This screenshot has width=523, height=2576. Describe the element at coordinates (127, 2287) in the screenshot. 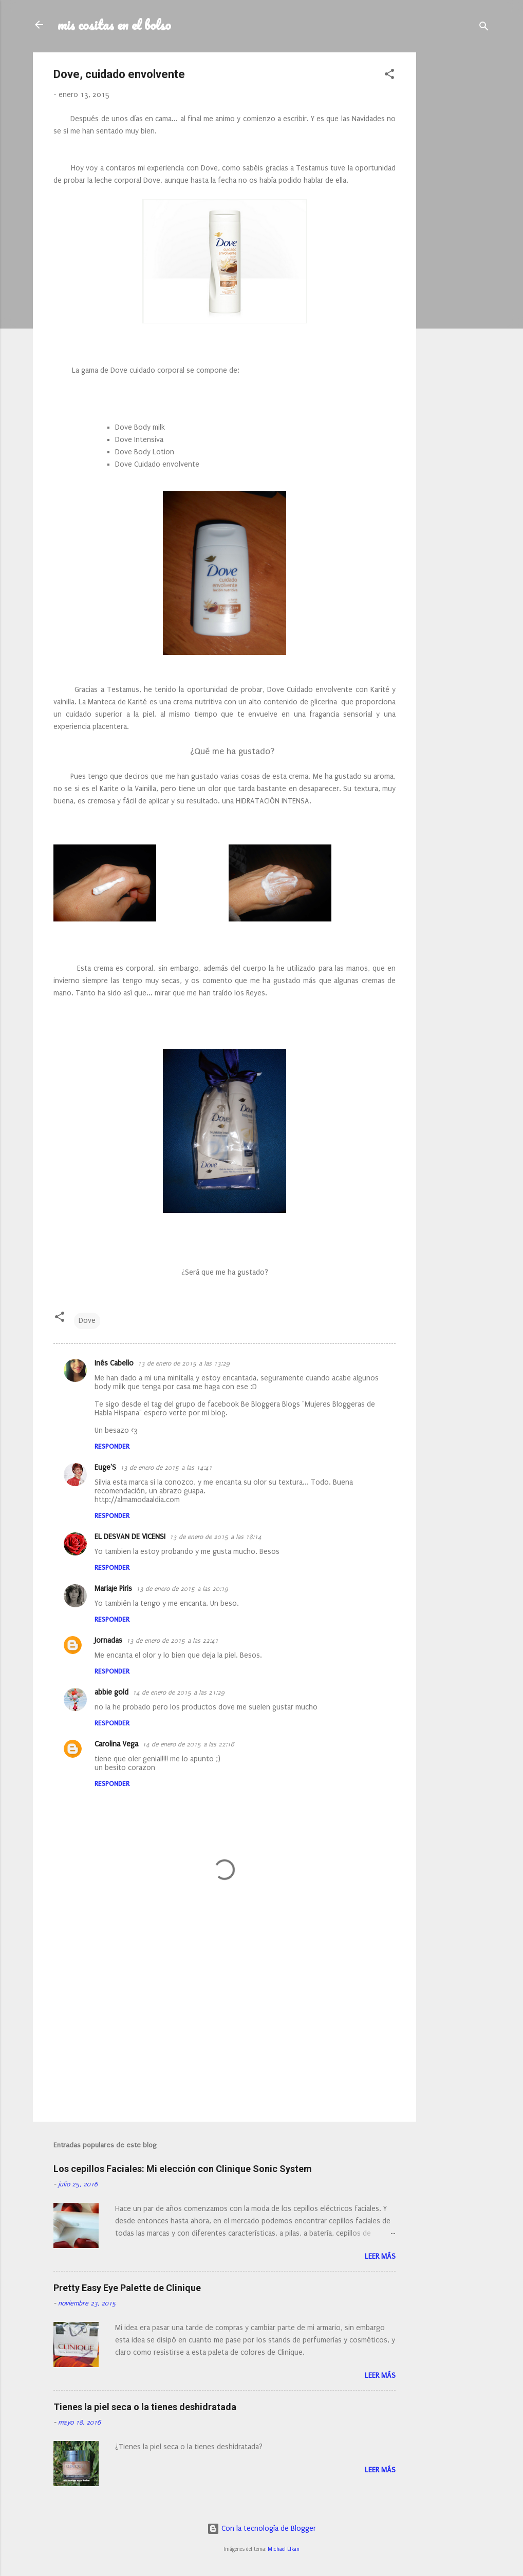

I see `Pretty Easy Eye Palette de Clinique` at that location.